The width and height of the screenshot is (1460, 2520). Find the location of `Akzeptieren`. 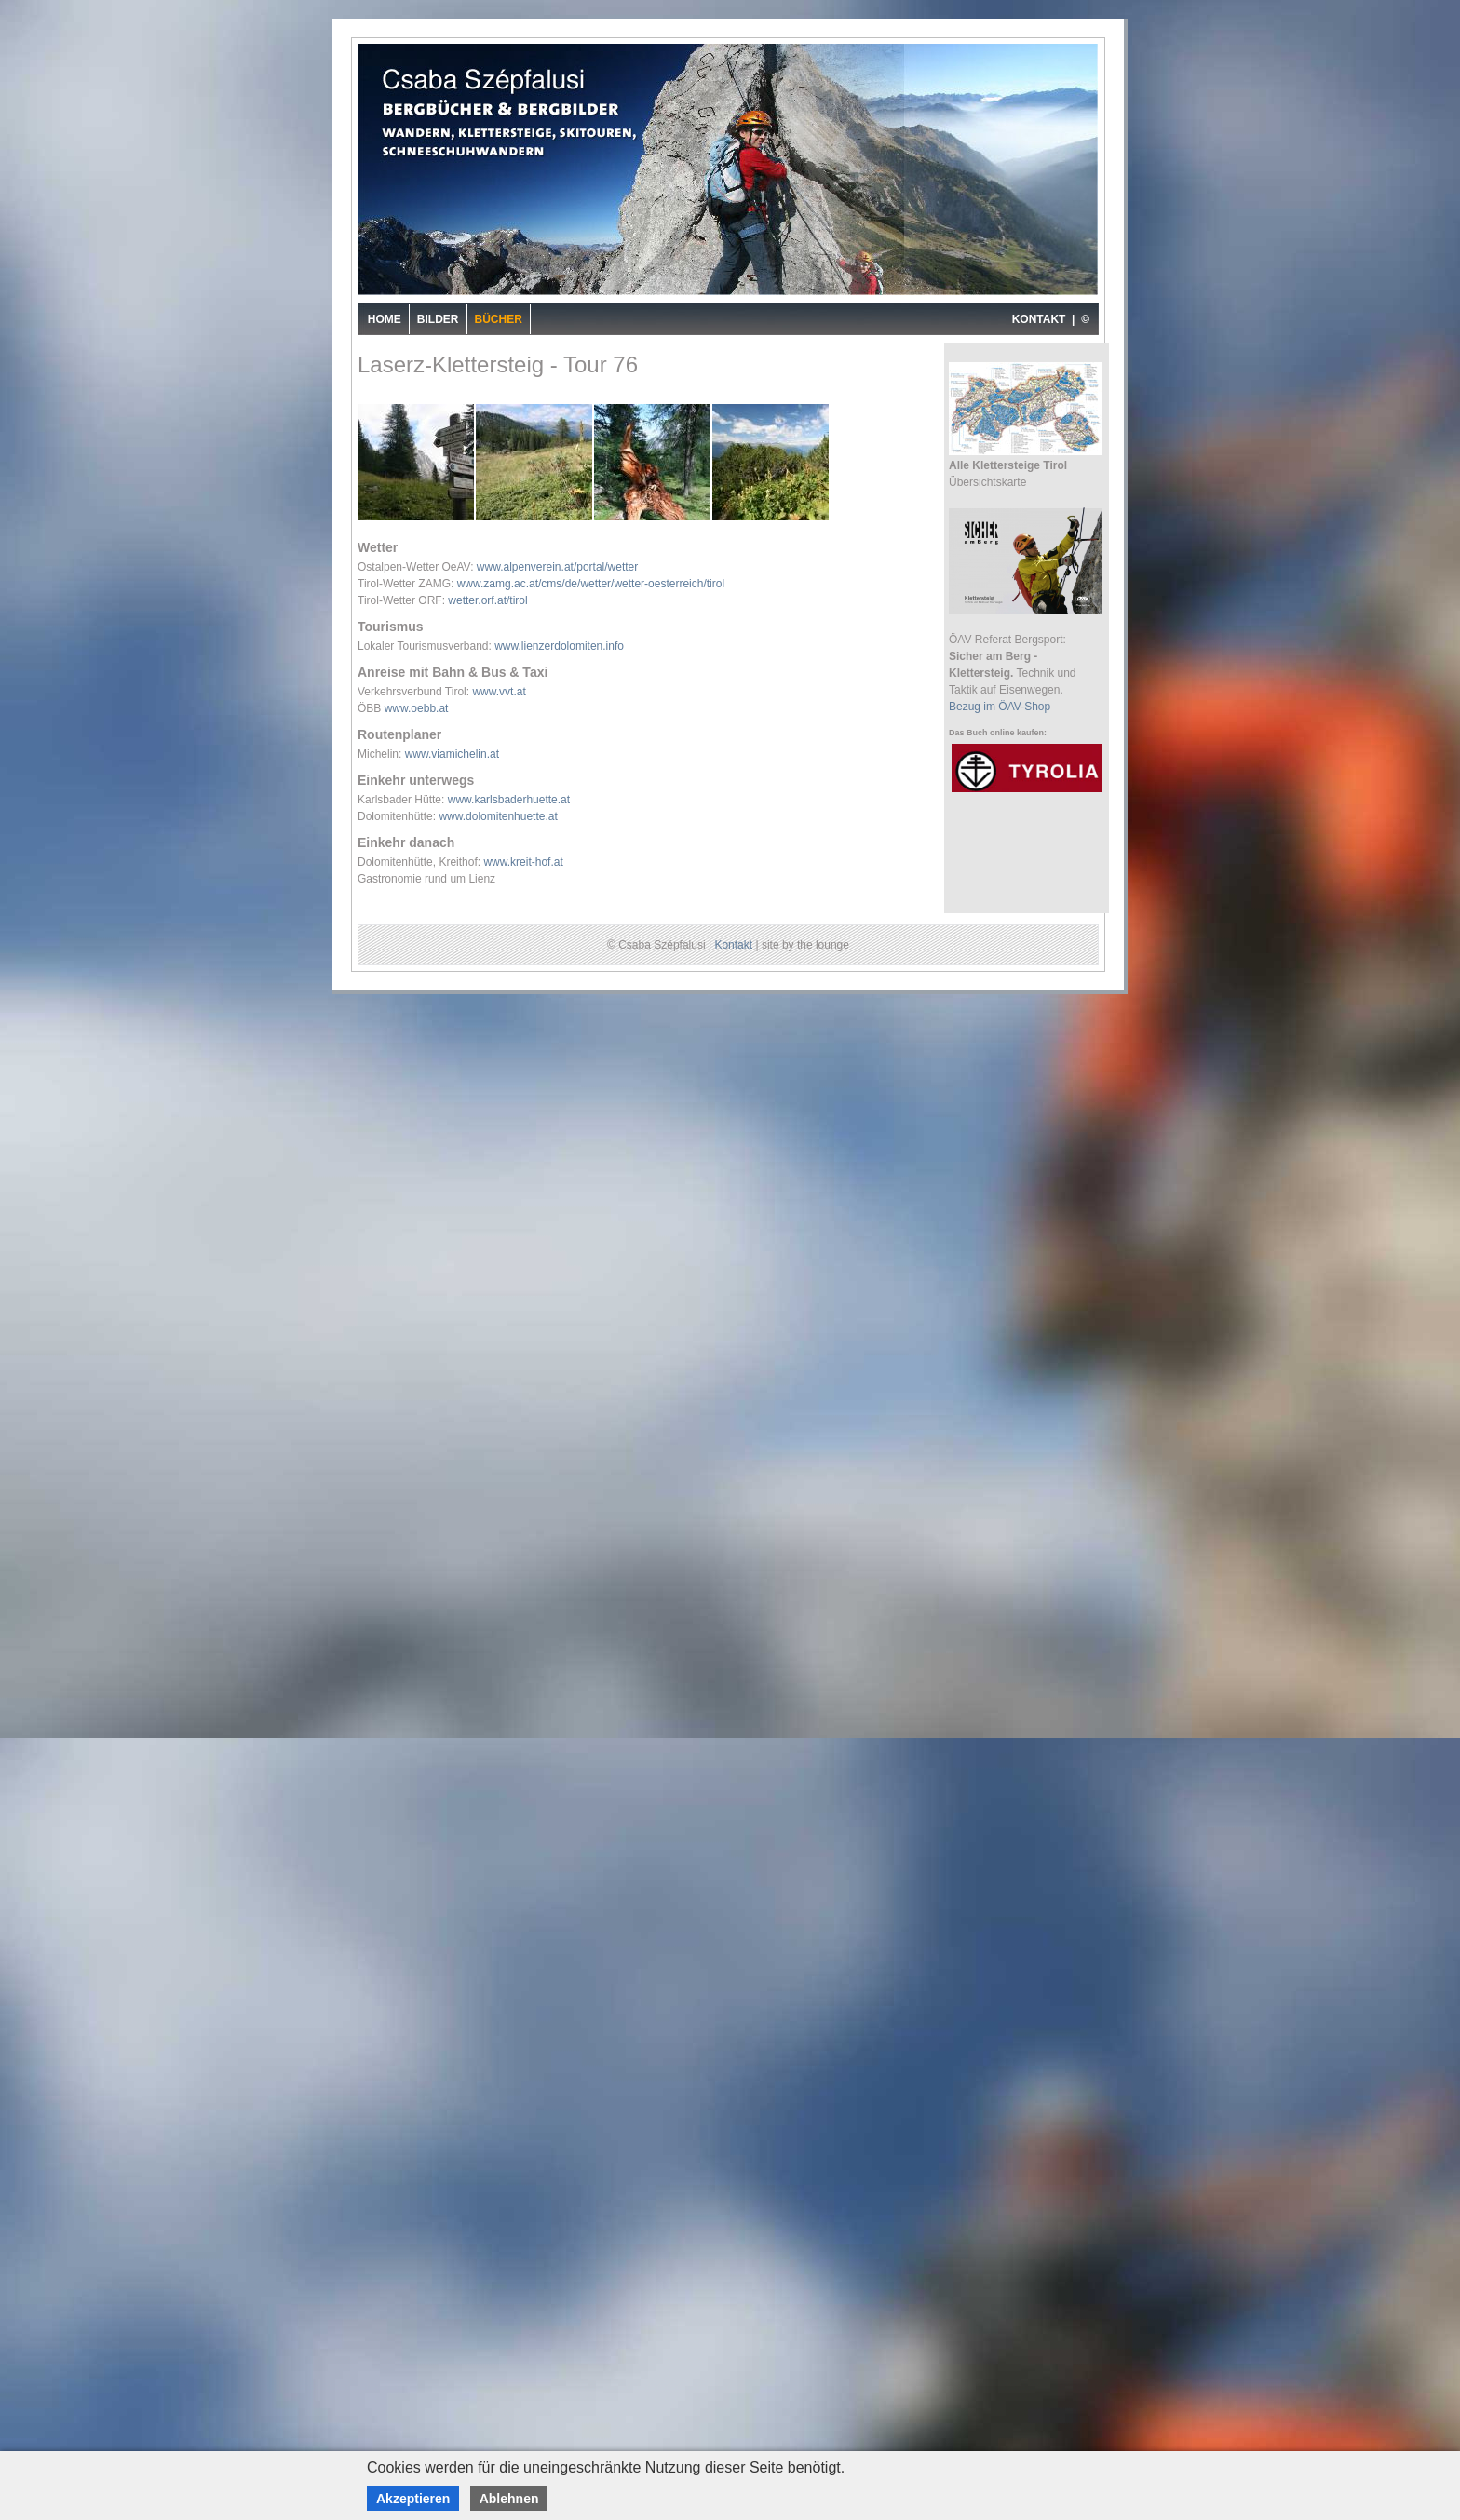

Akzeptieren is located at coordinates (413, 2498).